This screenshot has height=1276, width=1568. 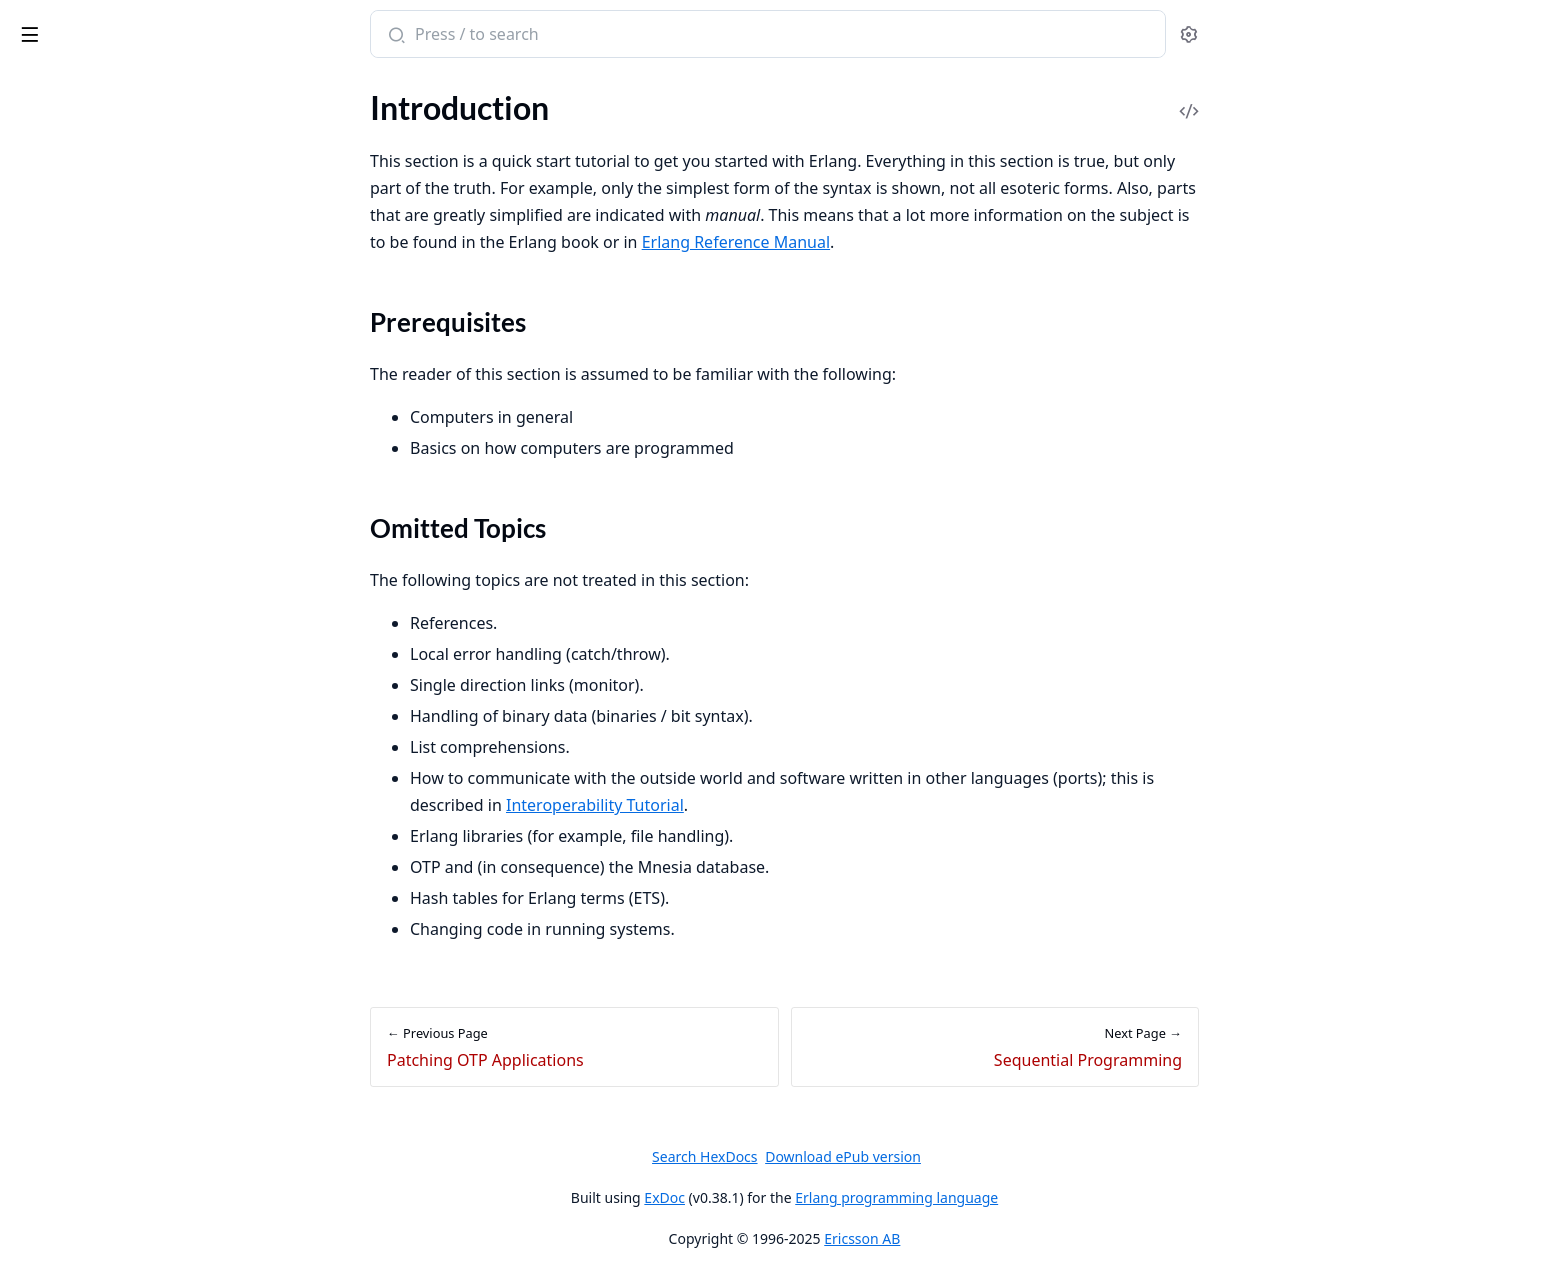 I want to click on Prerequisites, so click(x=81, y=216).